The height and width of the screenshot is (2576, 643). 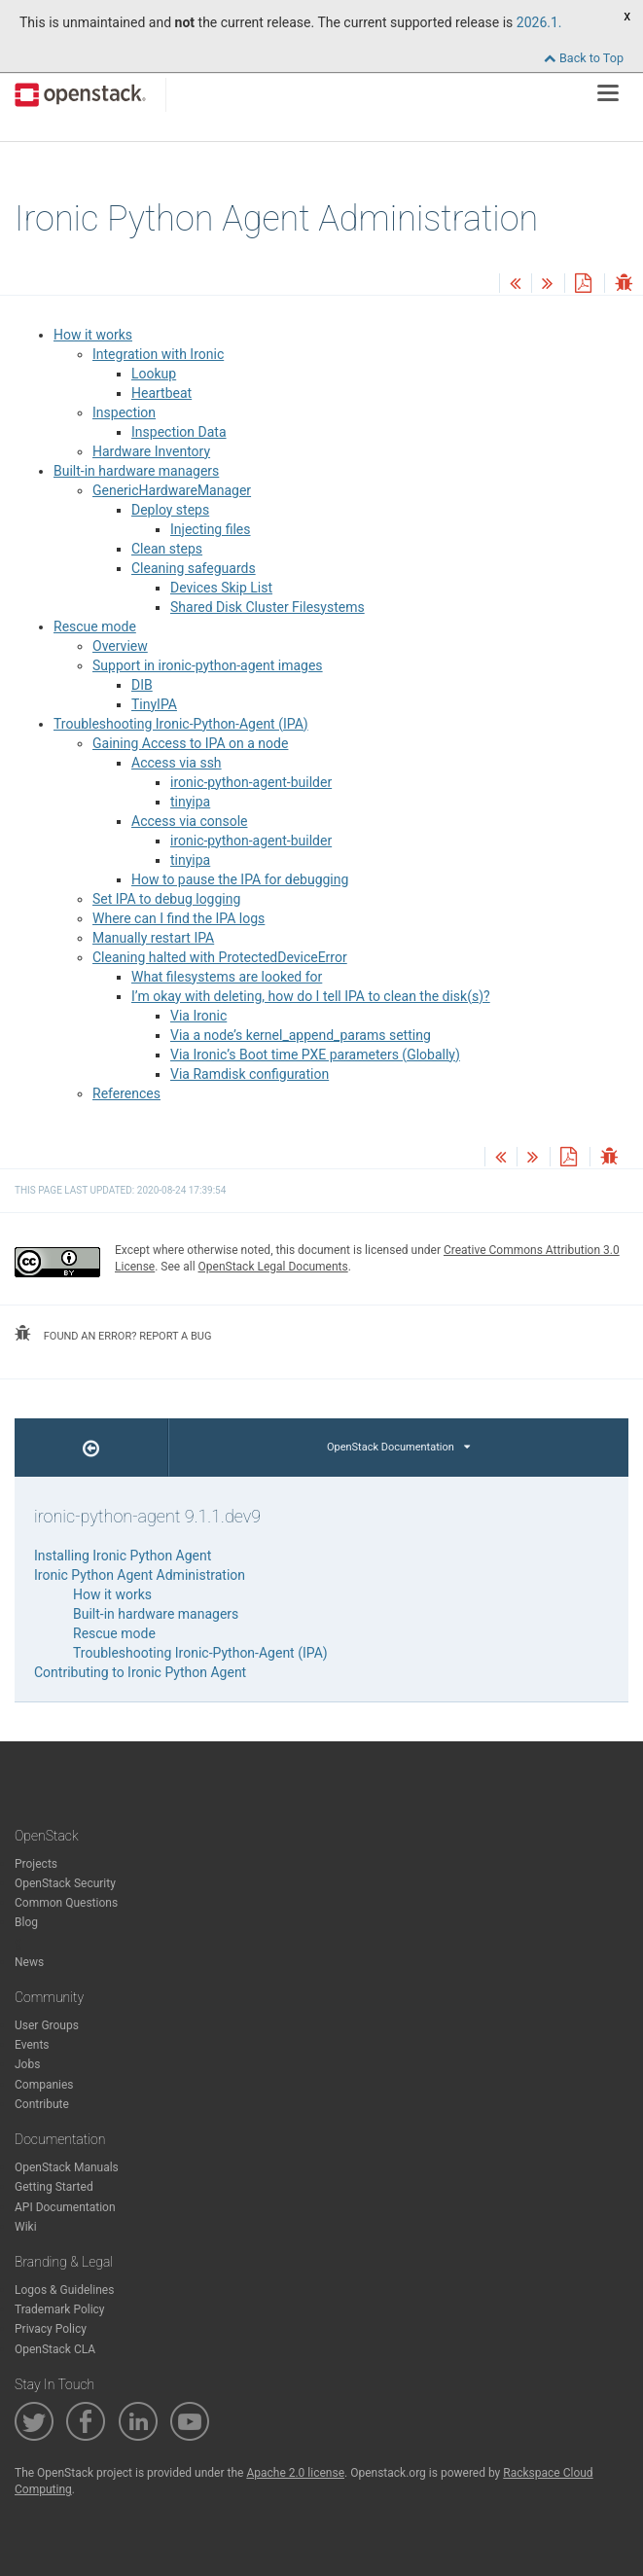 I want to click on How to pause the IPA for debugging, so click(x=239, y=879).